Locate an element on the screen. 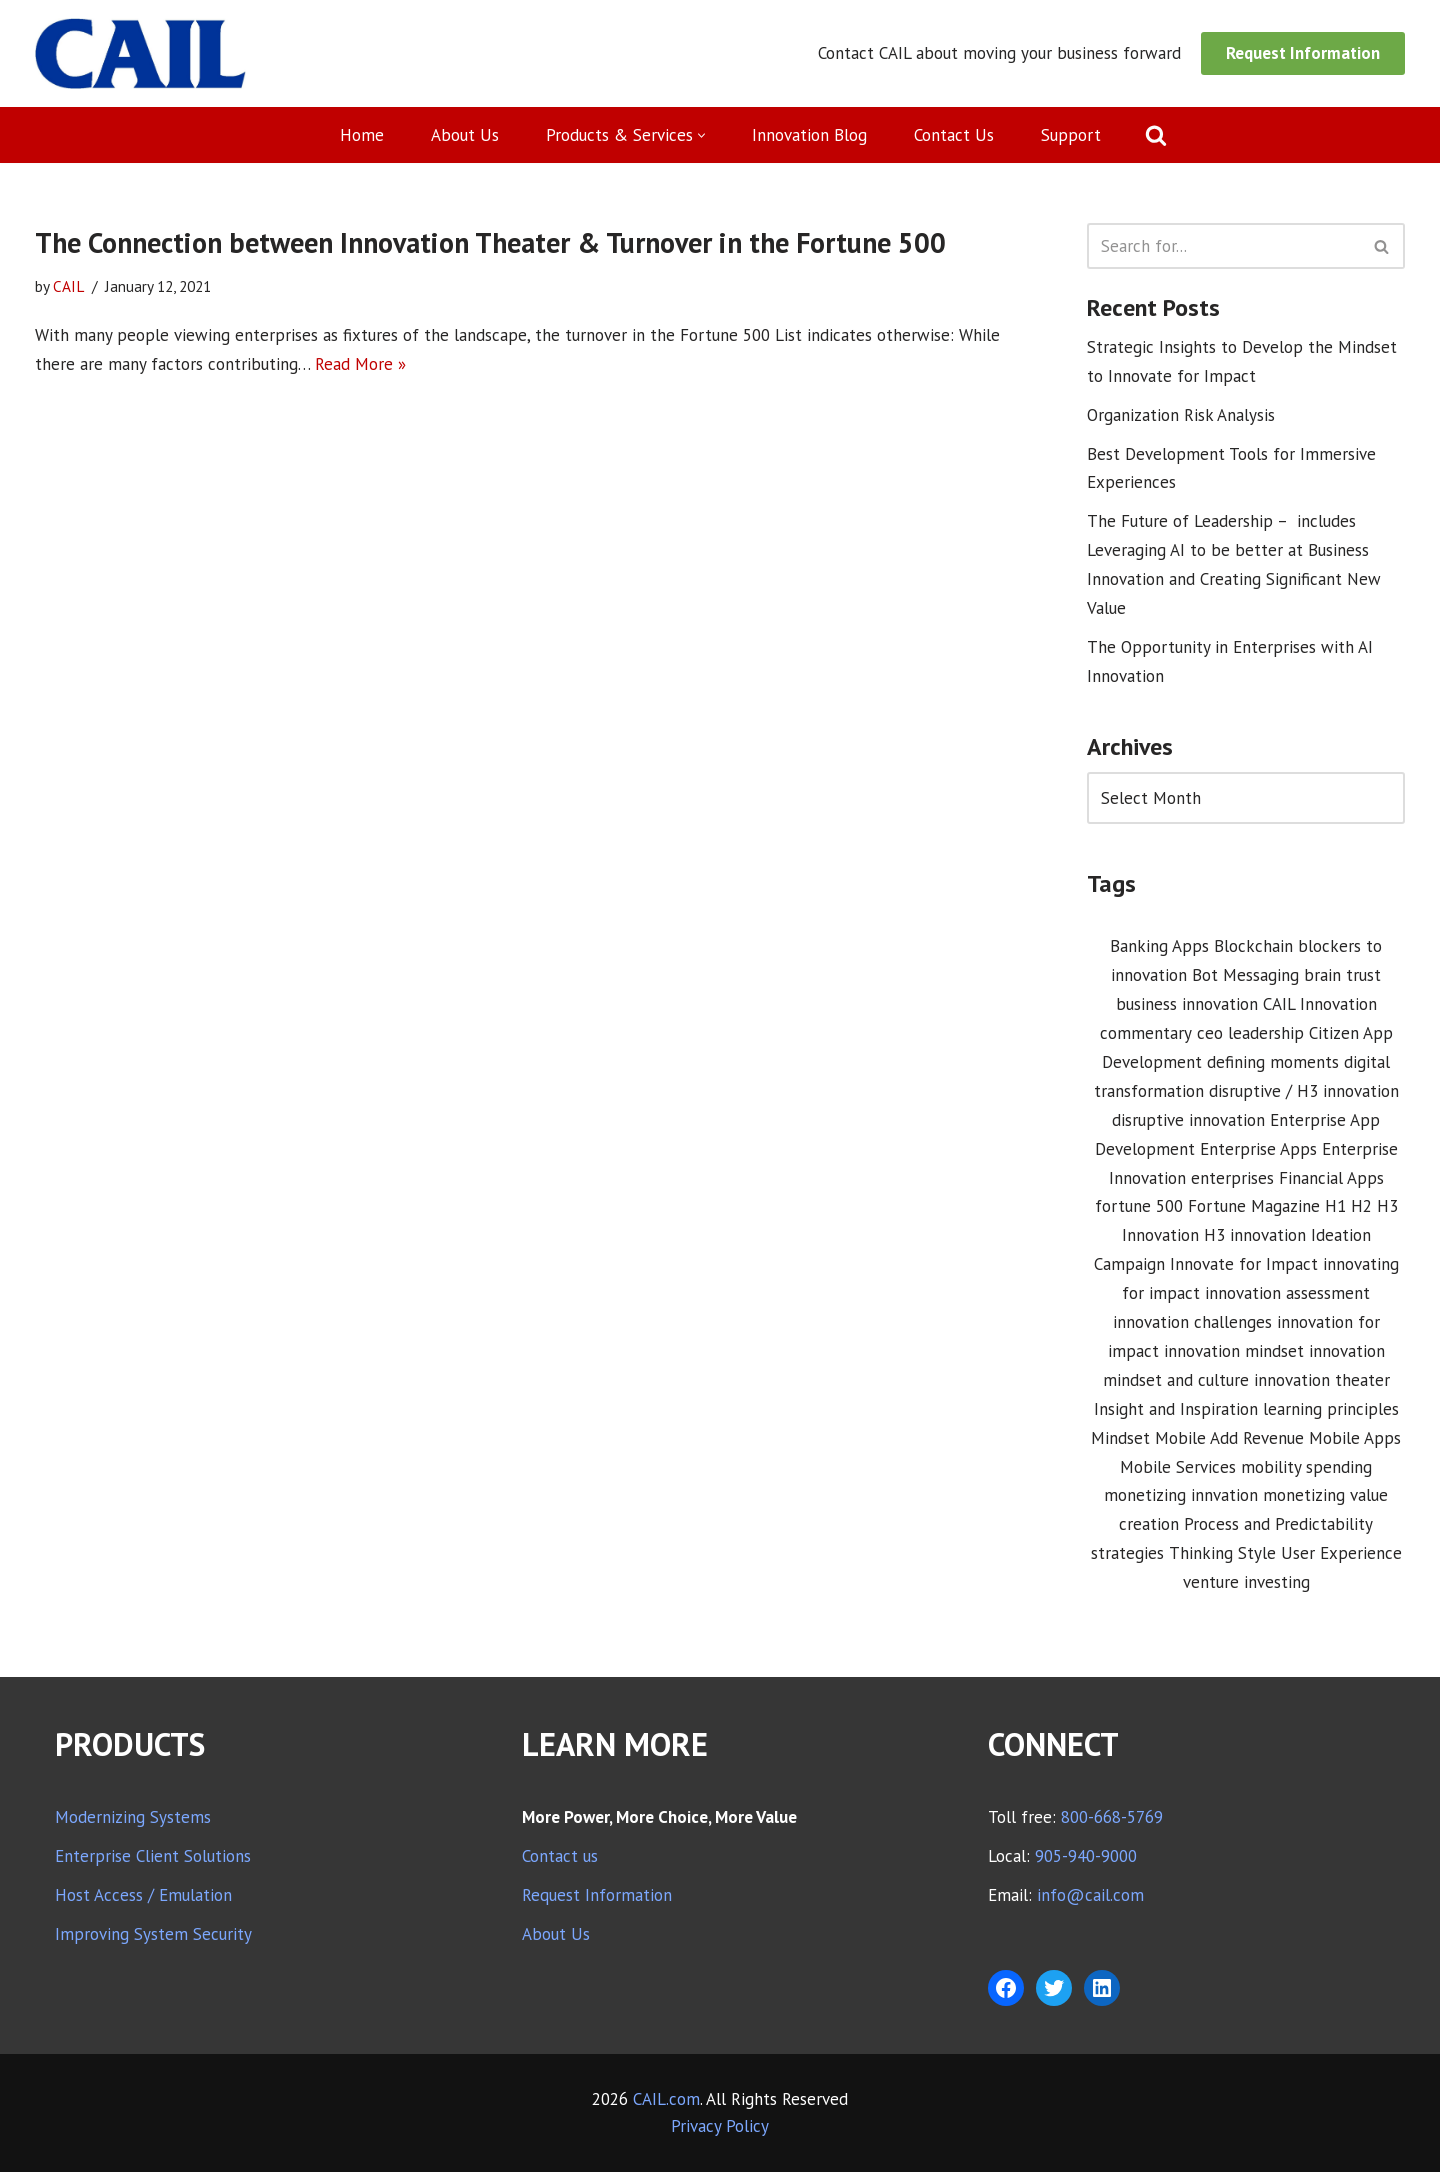  CAIL is located at coordinates (68, 286).